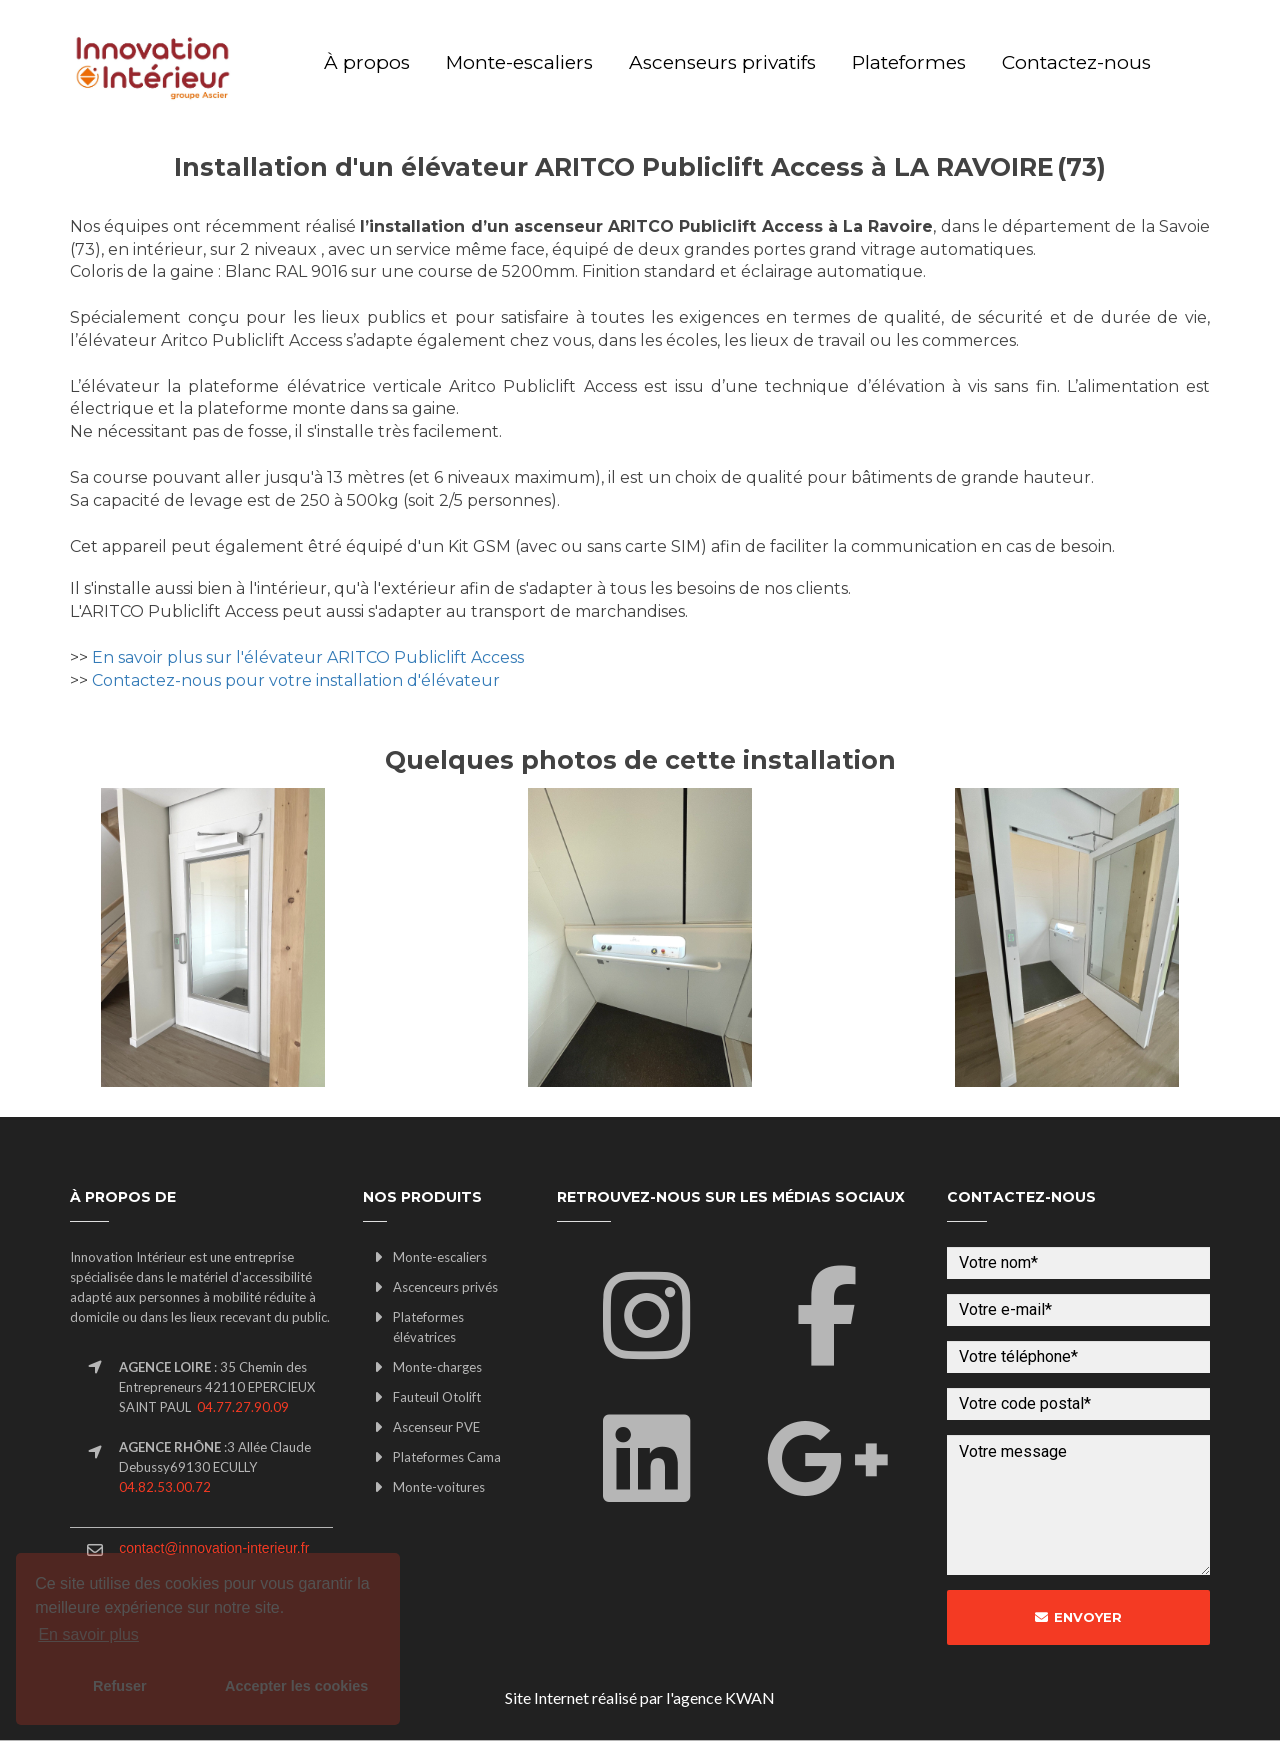  I want to click on Contactez-nous pour votre installation d'élévateur, so click(296, 680).